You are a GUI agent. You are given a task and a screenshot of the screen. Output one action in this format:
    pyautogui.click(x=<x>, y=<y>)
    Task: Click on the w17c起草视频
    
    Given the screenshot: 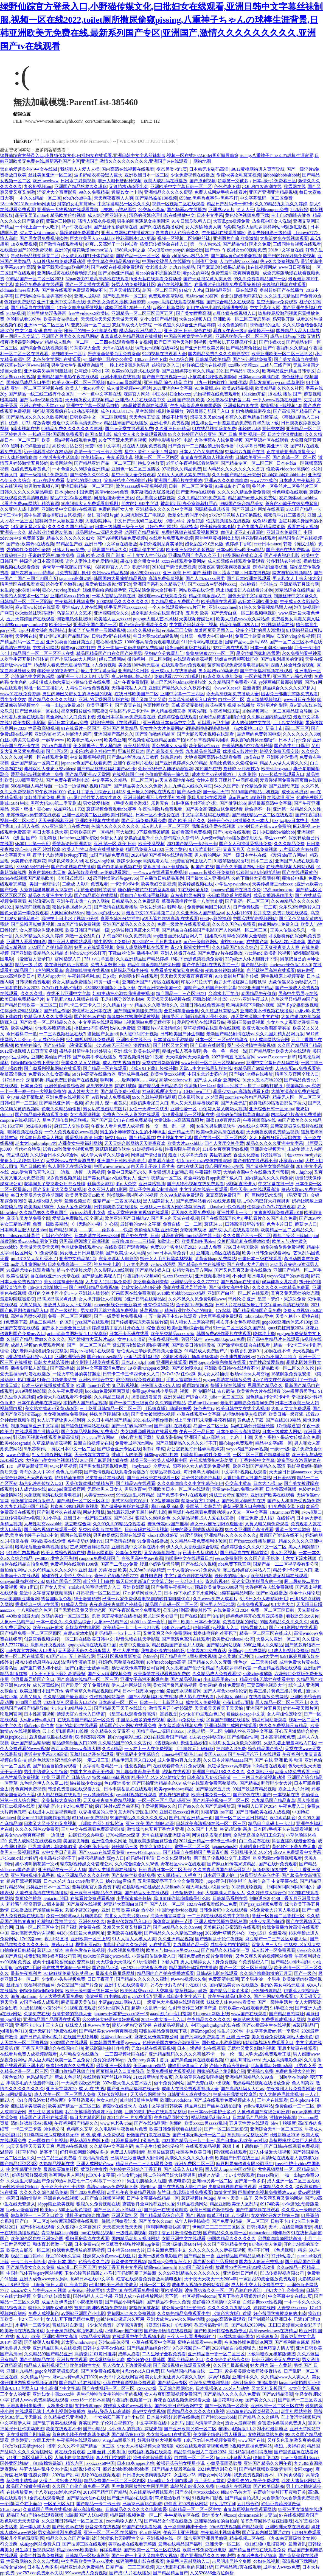 What is the action you would take?
    pyautogui.click(x=63, y=1466)
    